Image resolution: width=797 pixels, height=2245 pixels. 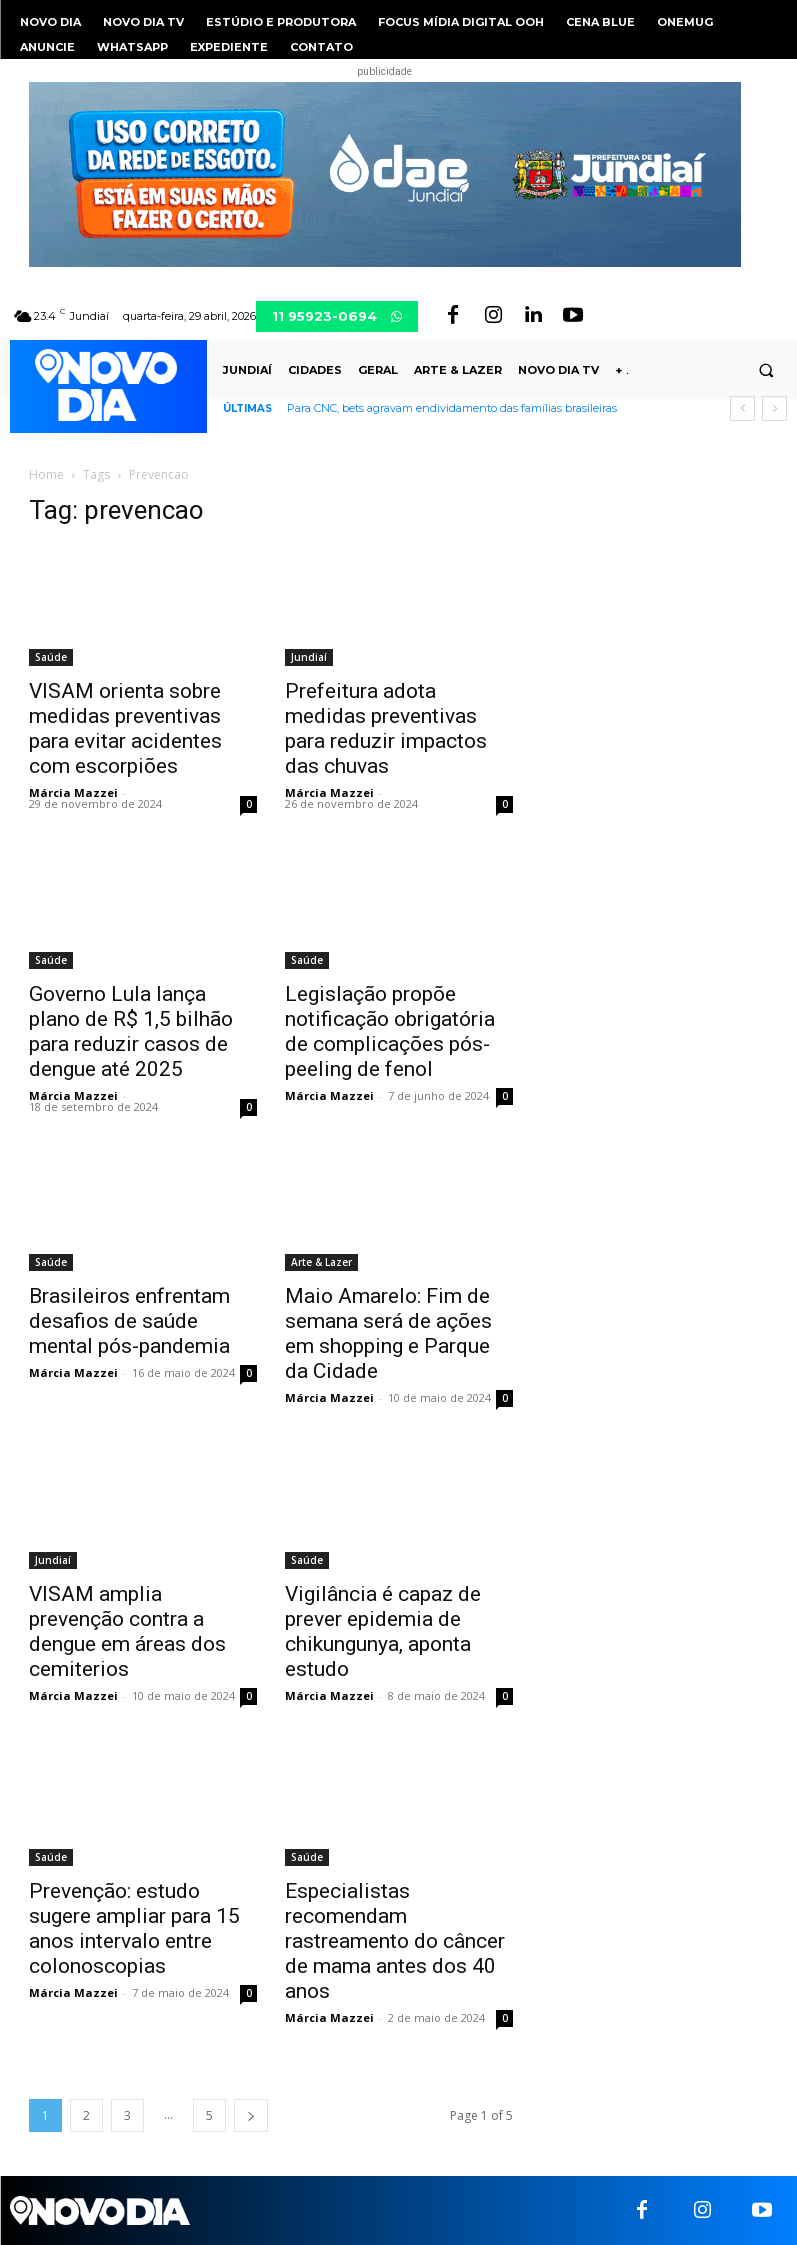 I want to click on Márcia Mazzei, so click(x=73, y=792).